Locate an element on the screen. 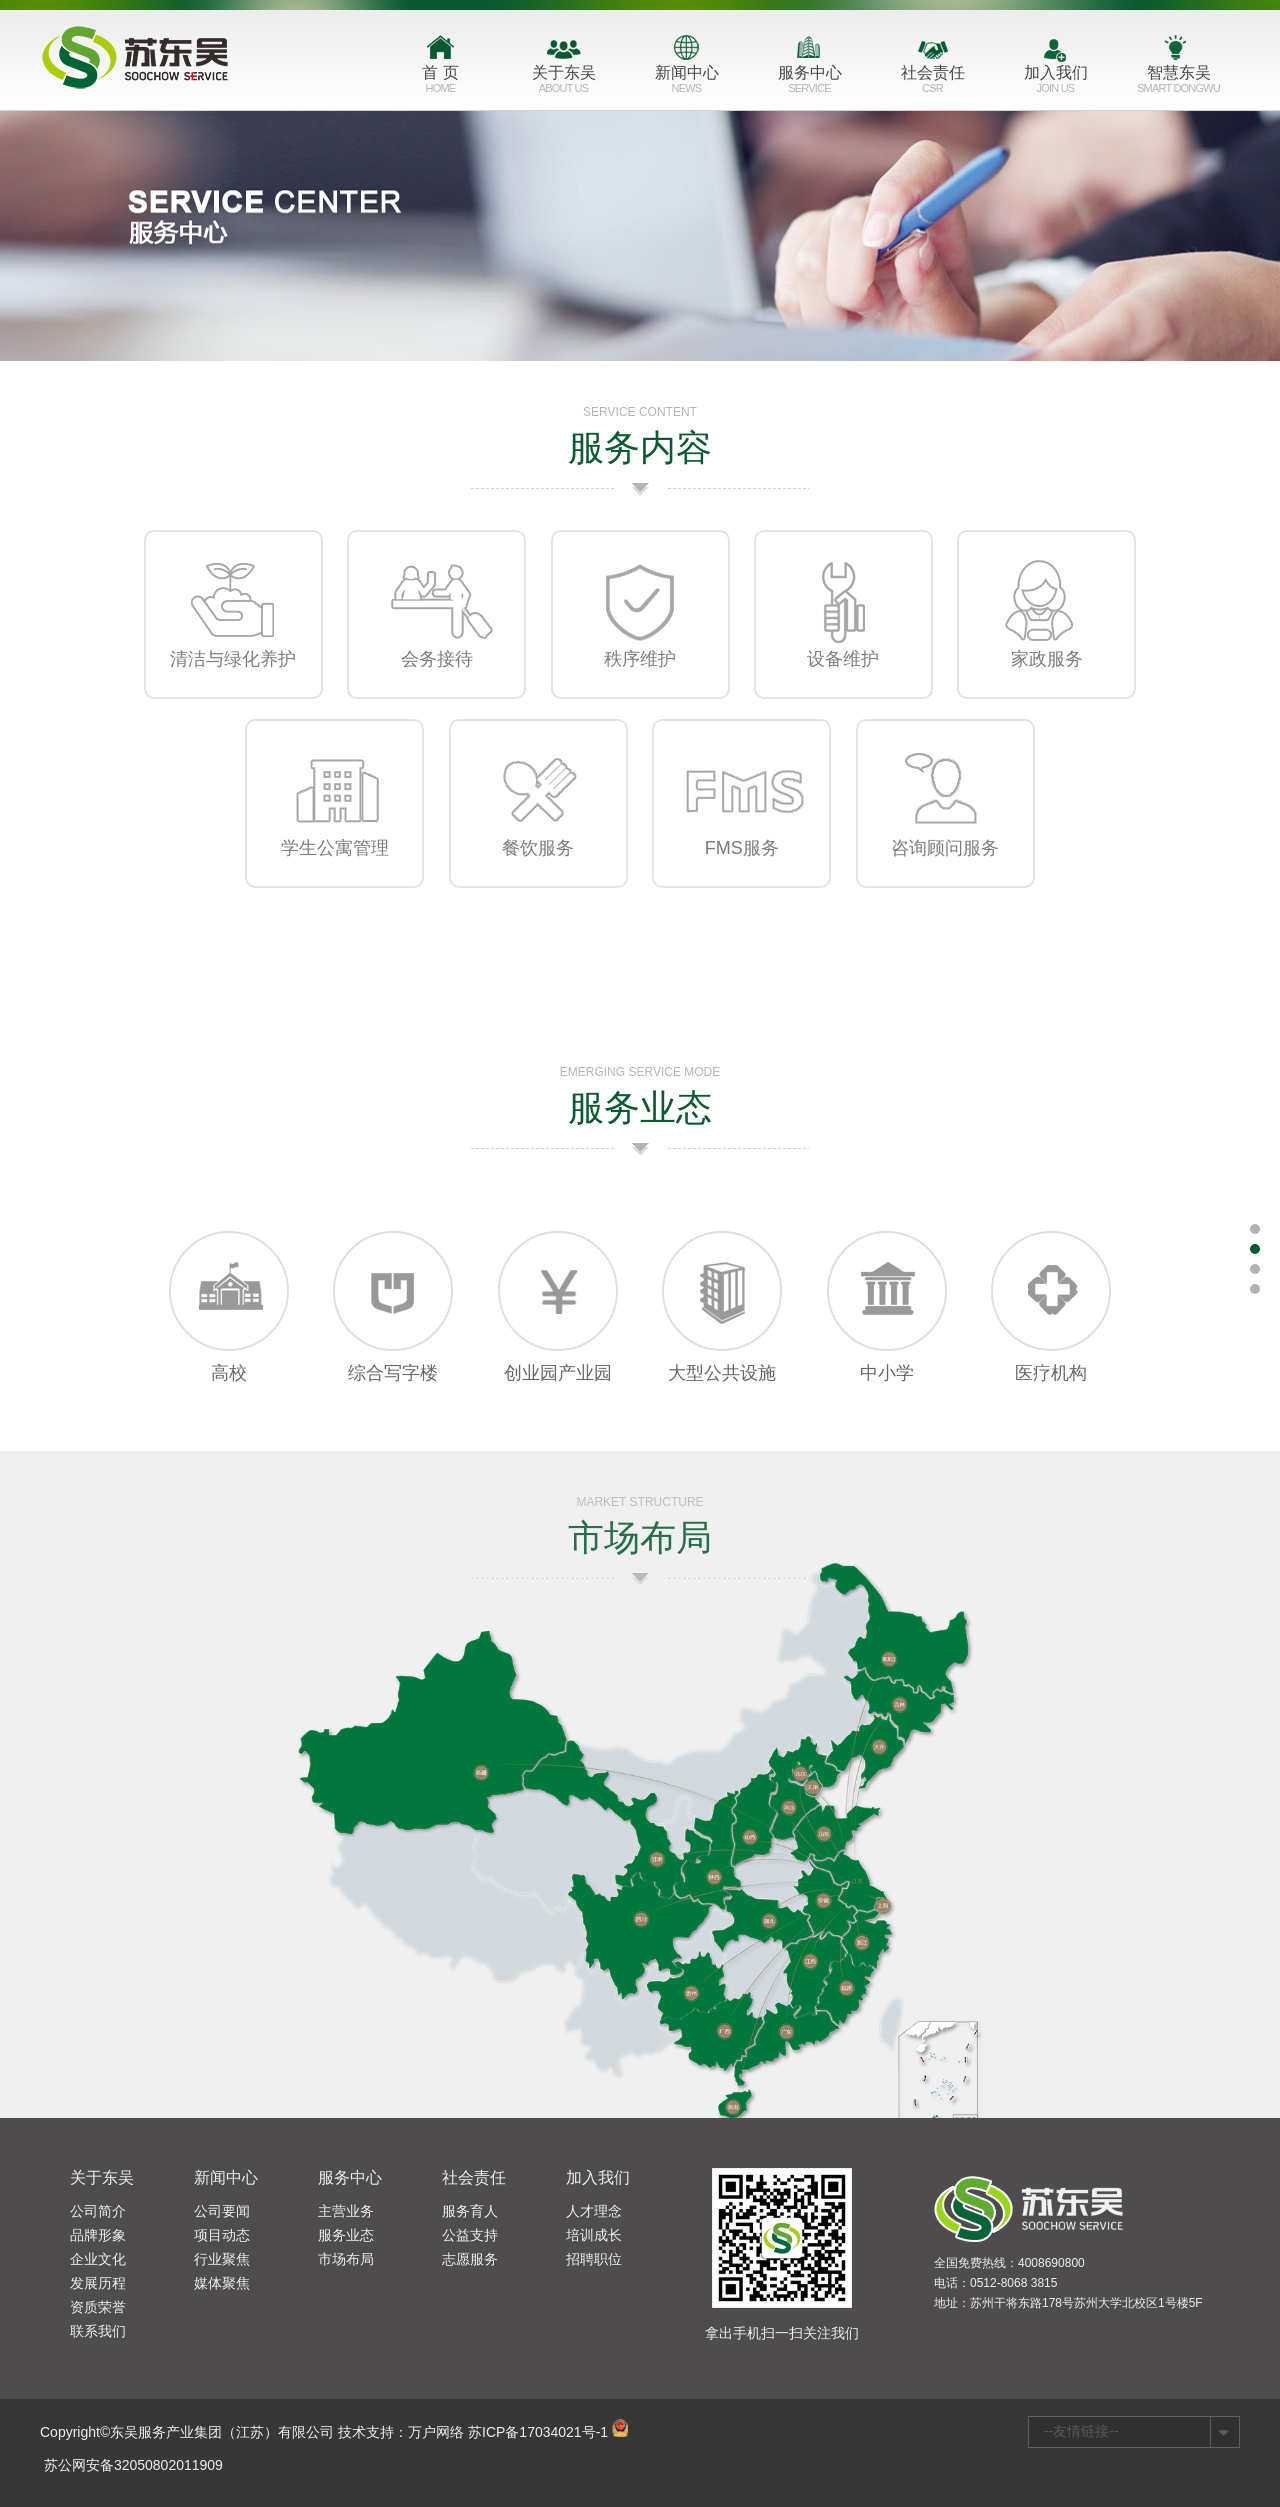 This screenshot has height=2507, width=1280. 新闻中心 is located at coordinates (686, 82).